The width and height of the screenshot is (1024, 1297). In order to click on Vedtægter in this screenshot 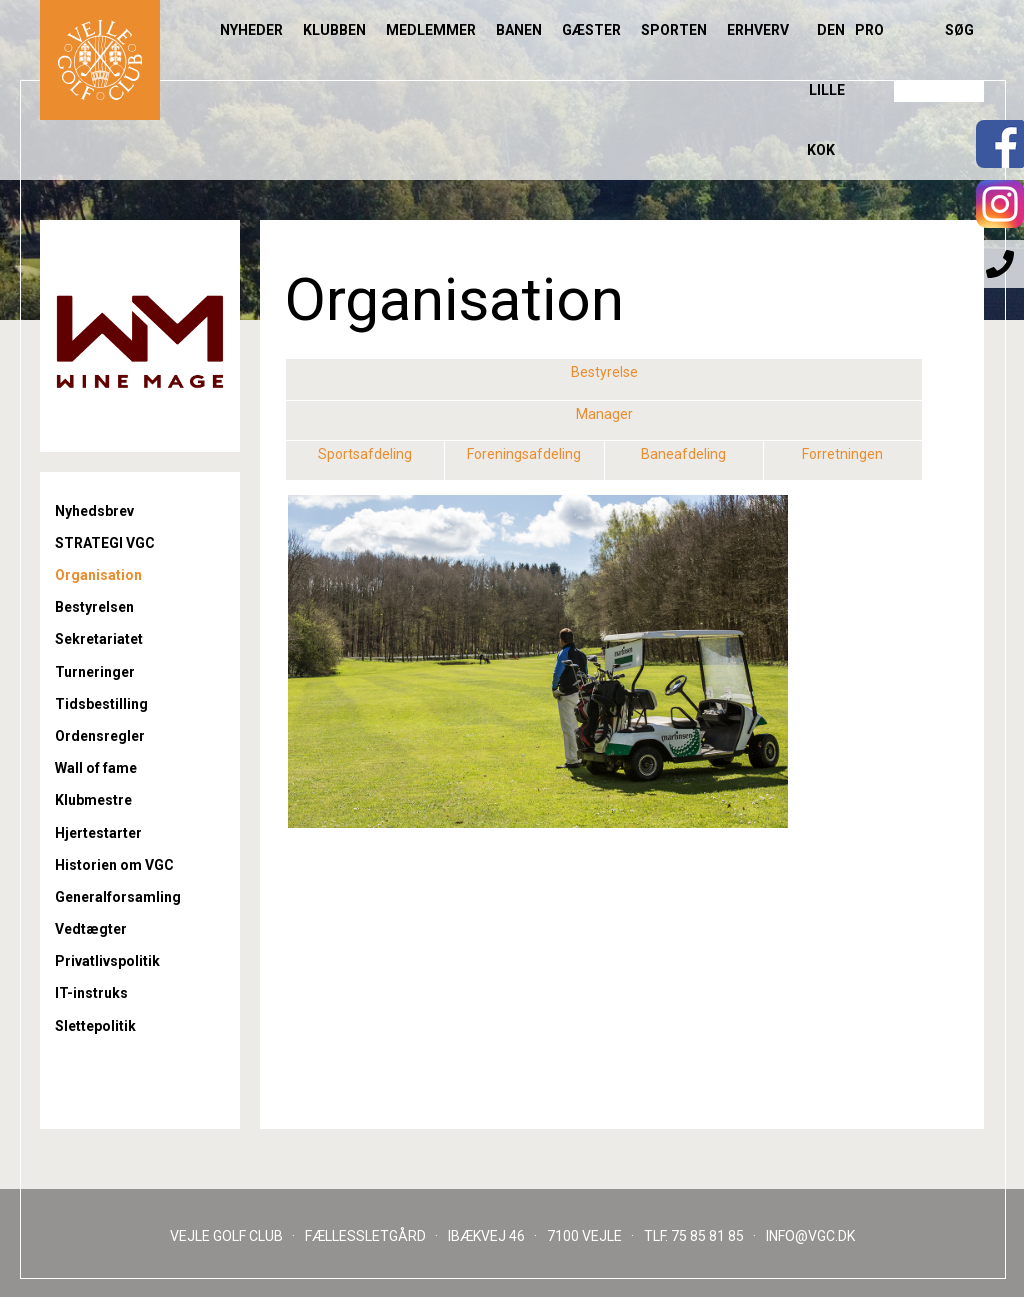, I will do `click(91, 929)`.